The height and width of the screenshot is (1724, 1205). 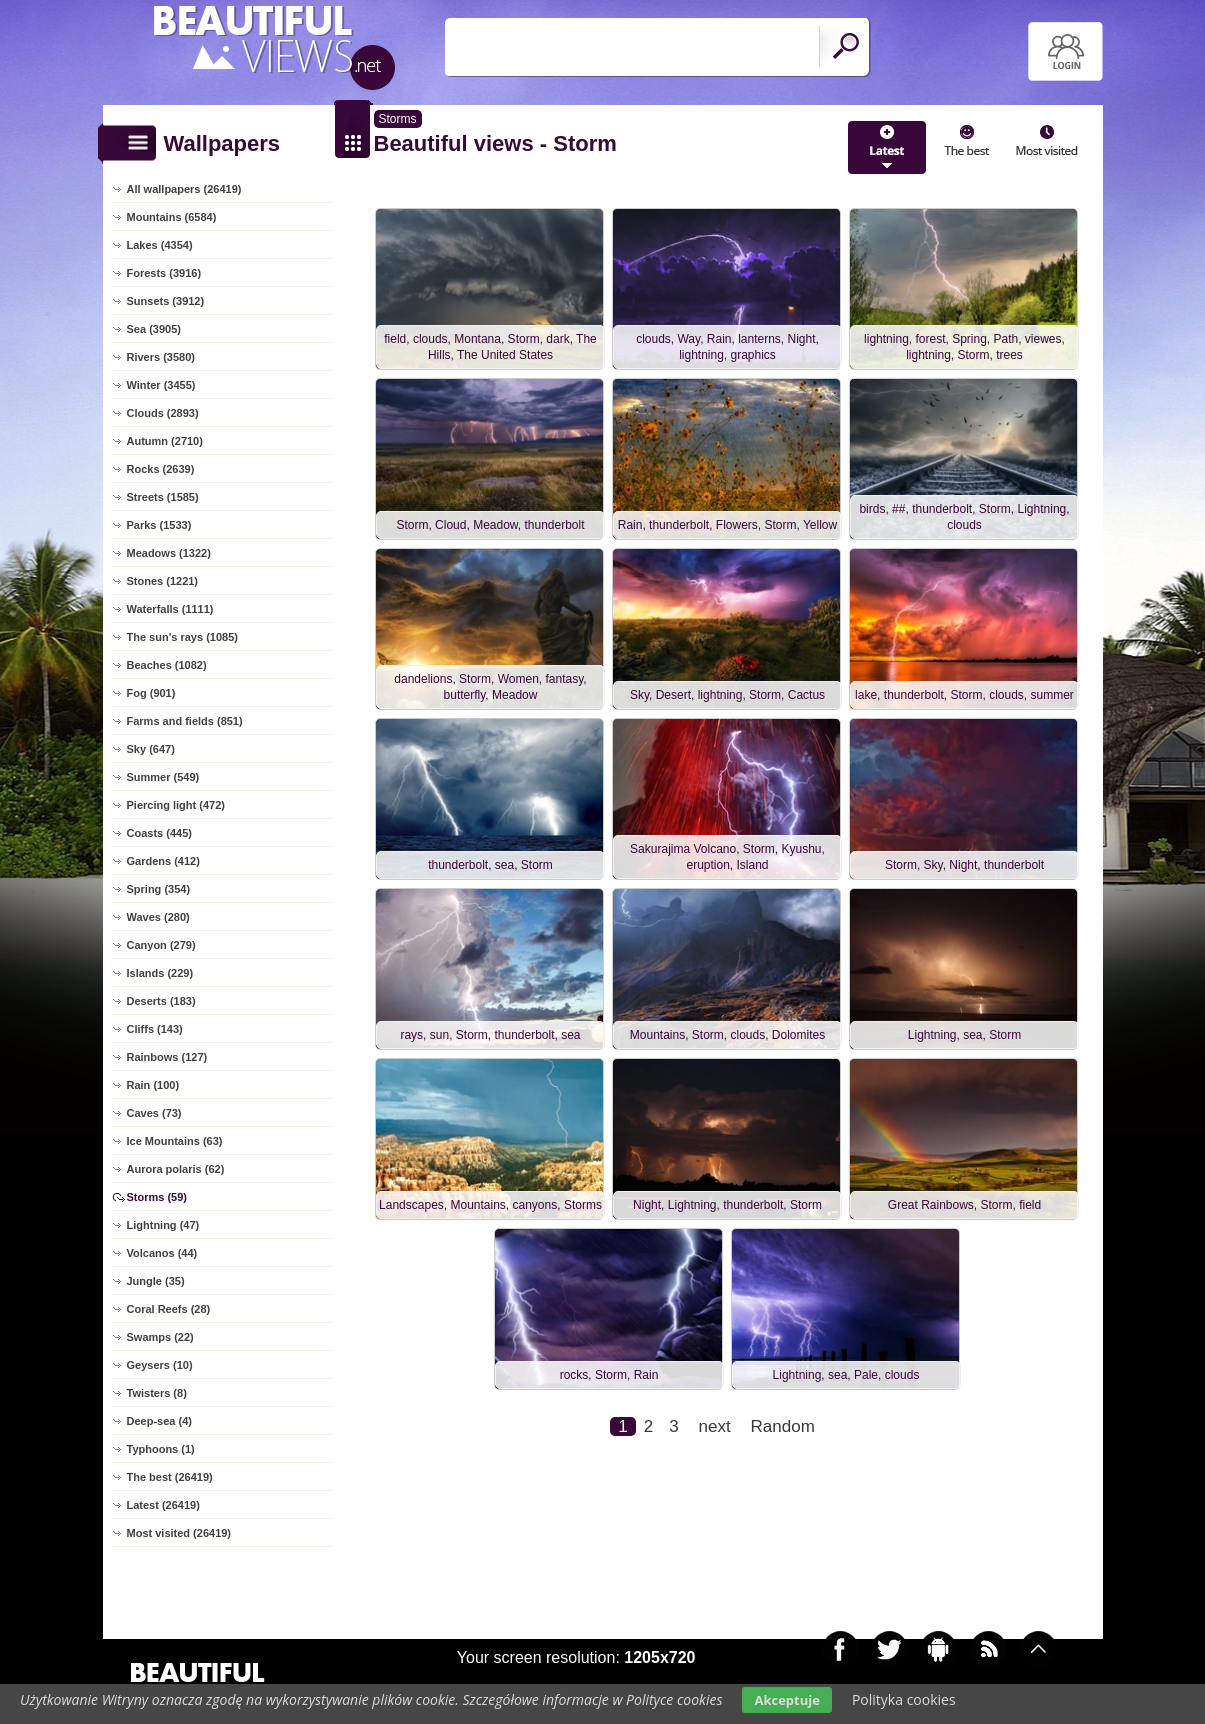 What do you see at coordinates (163, 1505) in the screenshot?
I see `Latest (26419)` at bounding box center [163, 1505].